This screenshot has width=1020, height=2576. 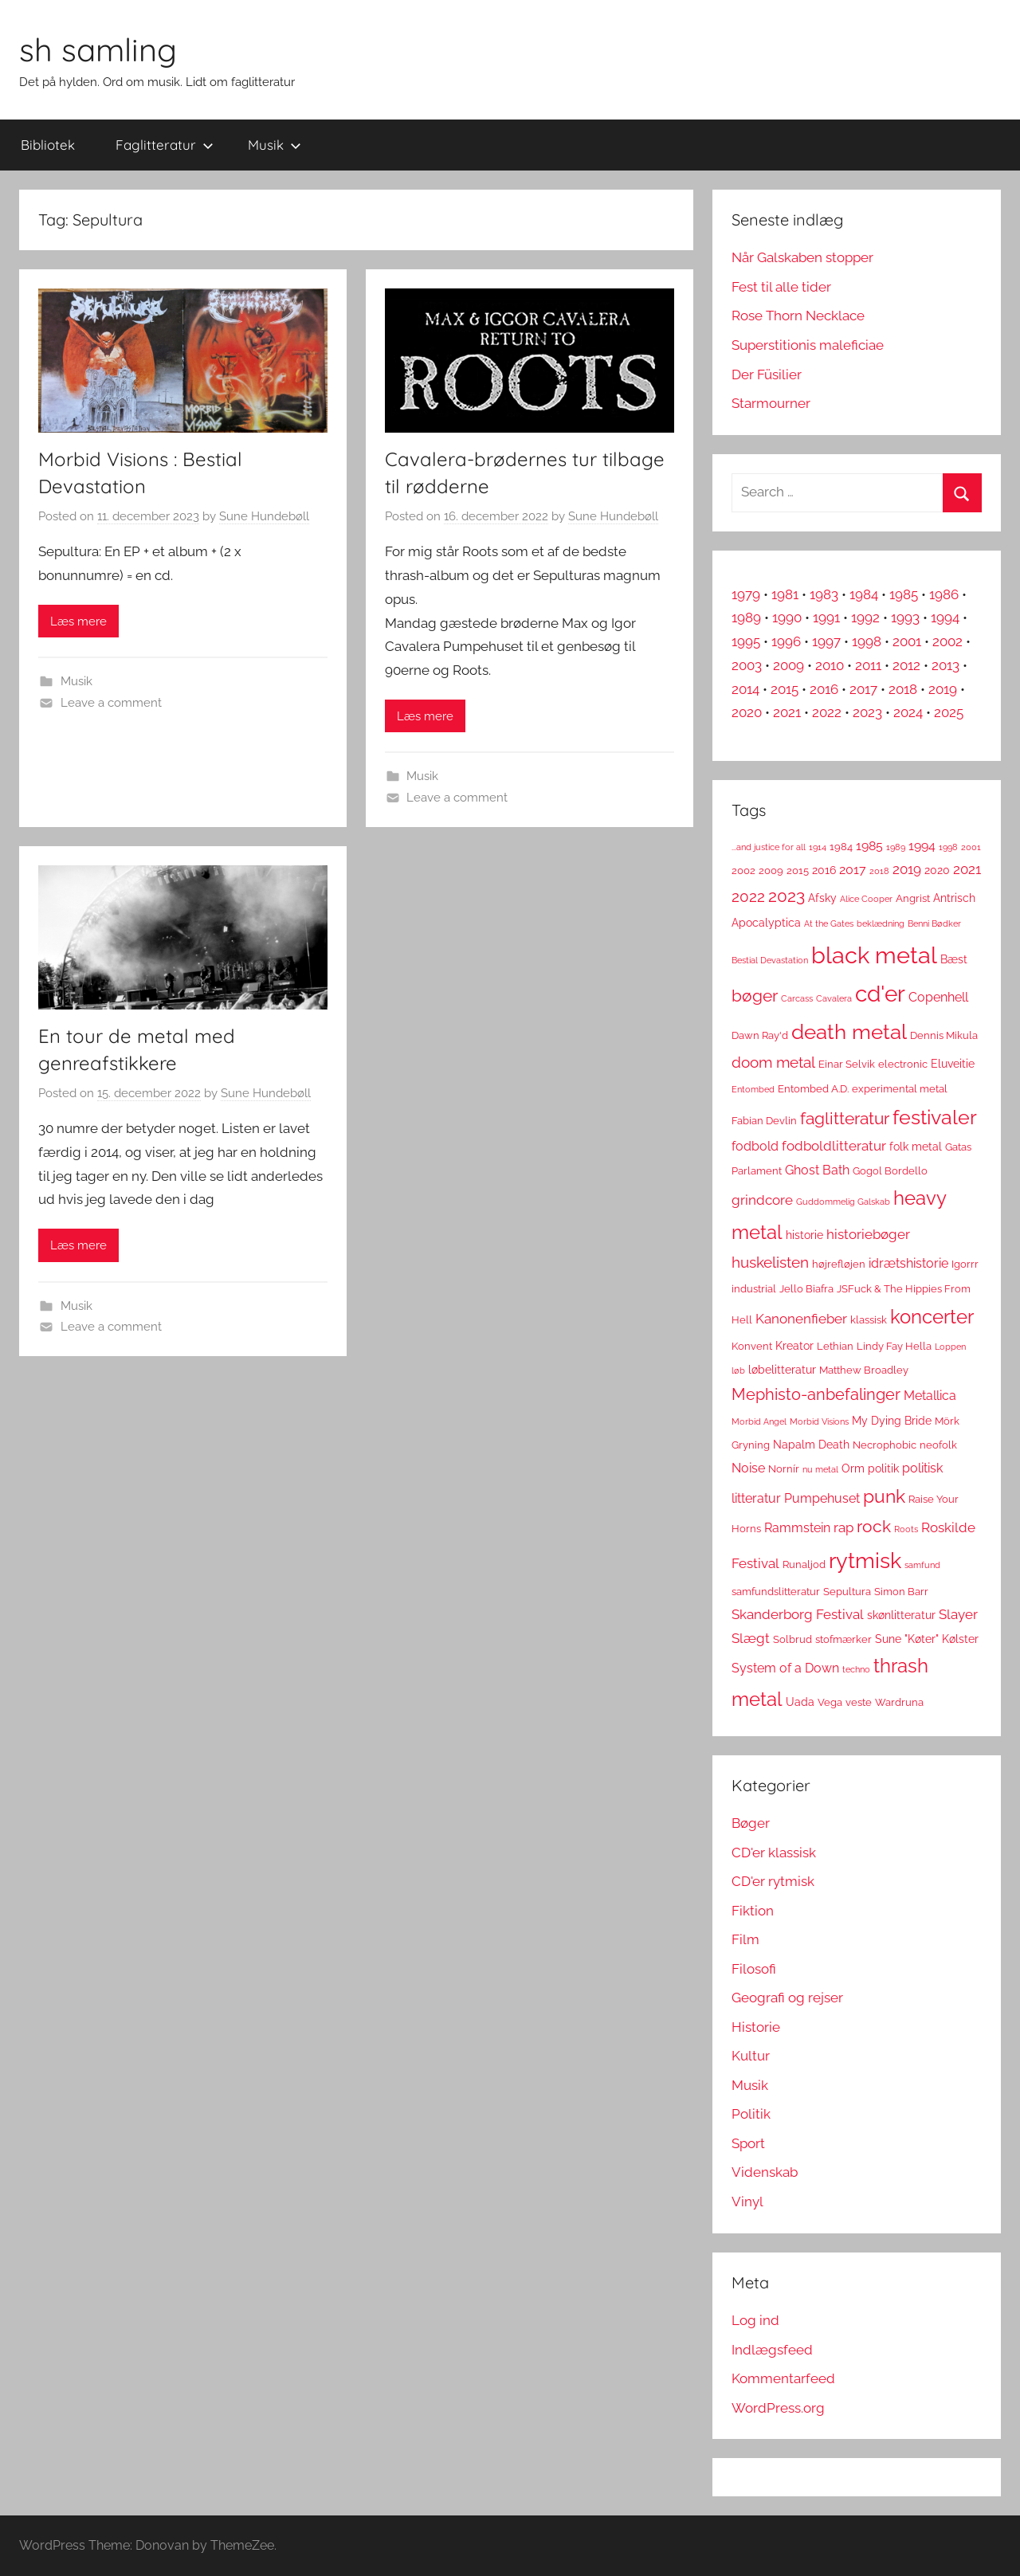 I want to click on Matthew Broadley [Matthew Broadley (3 elementer)], so click(x=863, y=1370).